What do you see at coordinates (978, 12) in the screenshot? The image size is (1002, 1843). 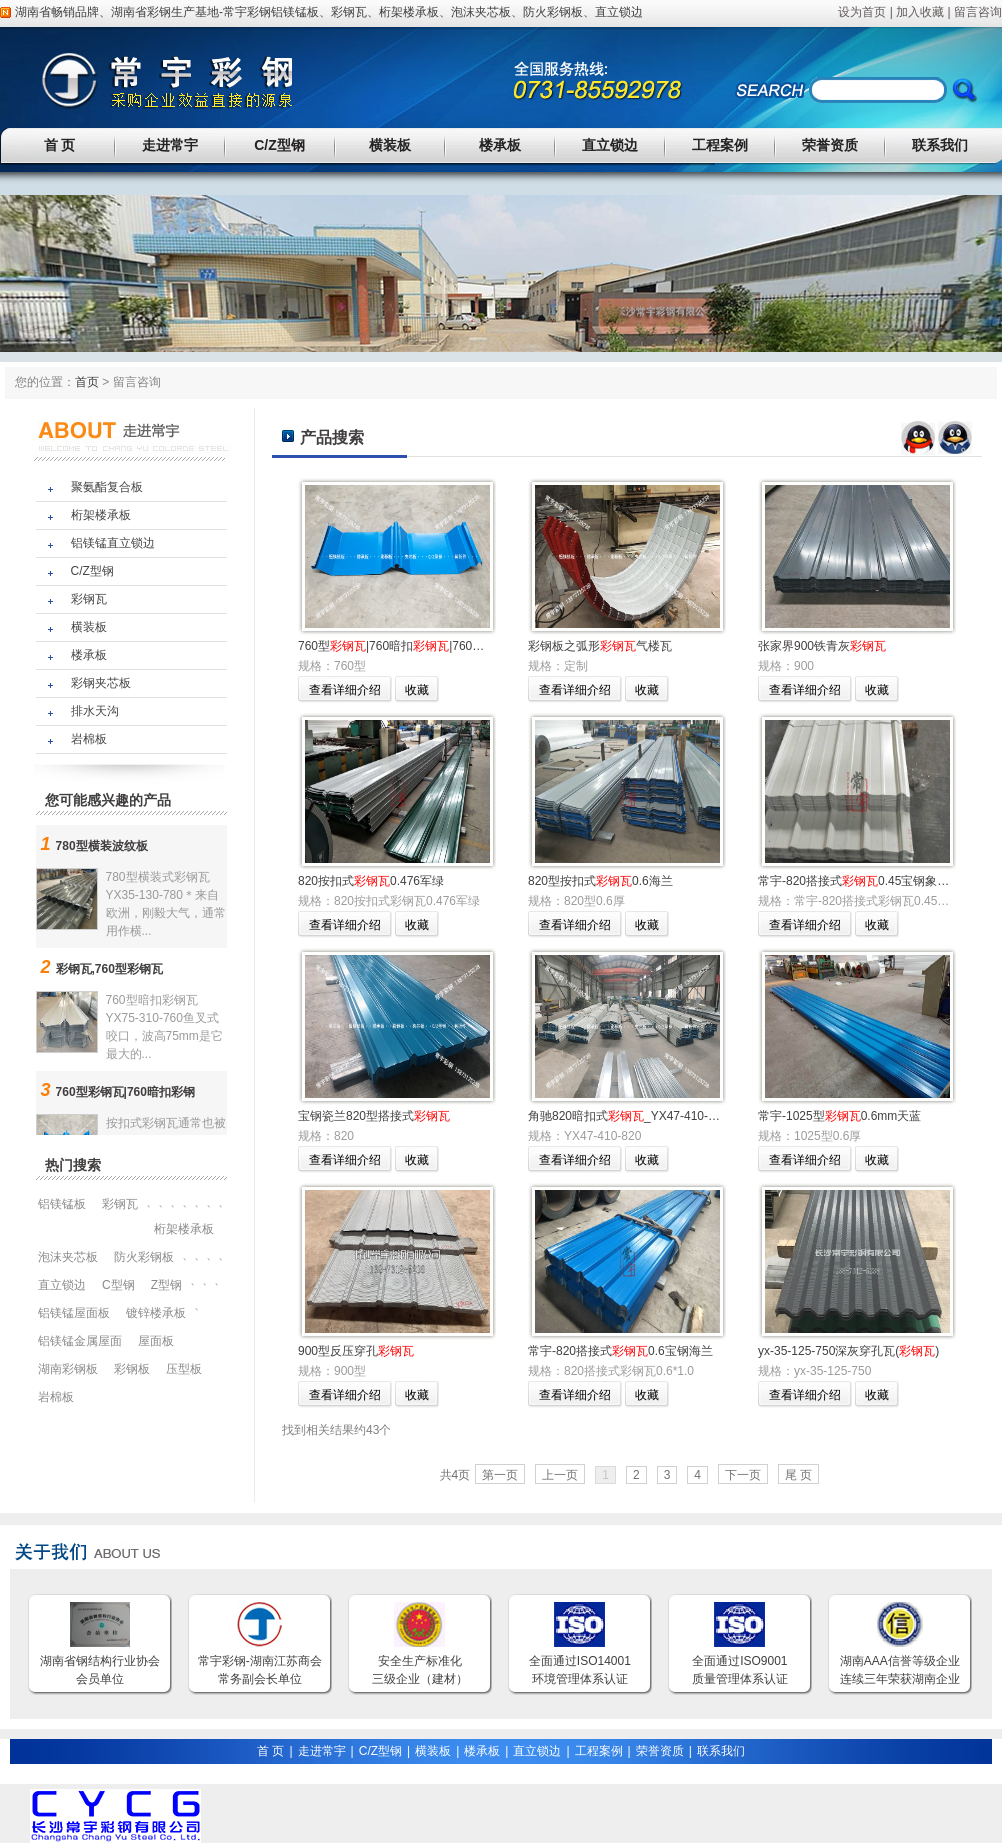 I see `留言咨询` at bounding box center [978, 12].